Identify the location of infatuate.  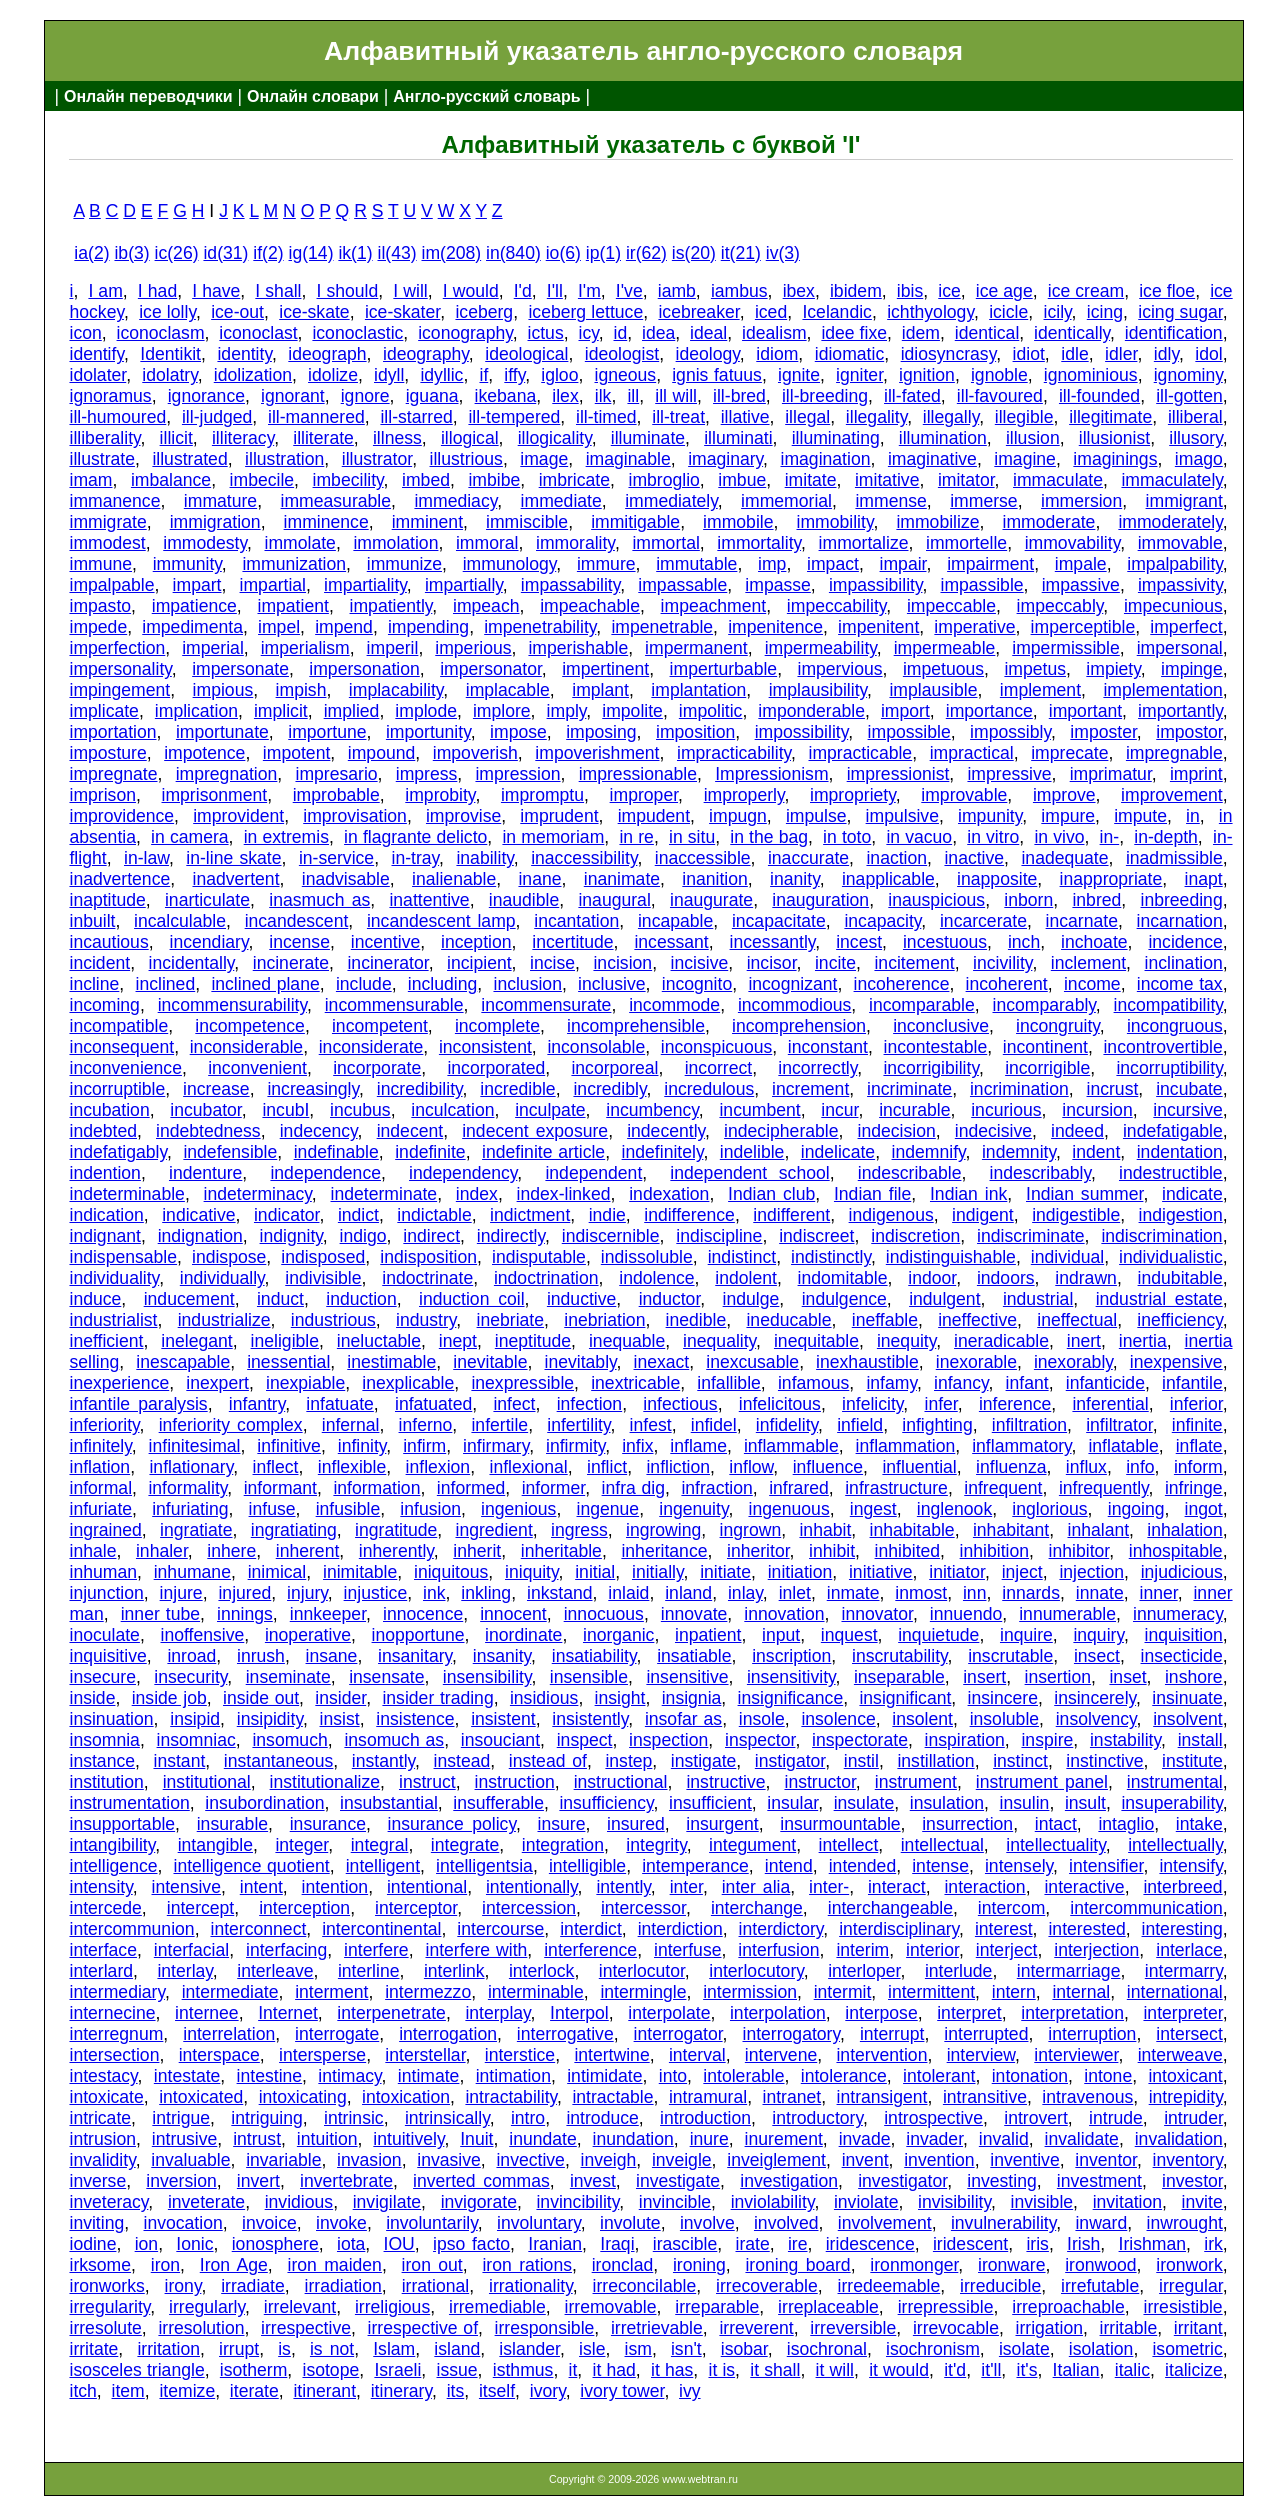
(340, 1404).